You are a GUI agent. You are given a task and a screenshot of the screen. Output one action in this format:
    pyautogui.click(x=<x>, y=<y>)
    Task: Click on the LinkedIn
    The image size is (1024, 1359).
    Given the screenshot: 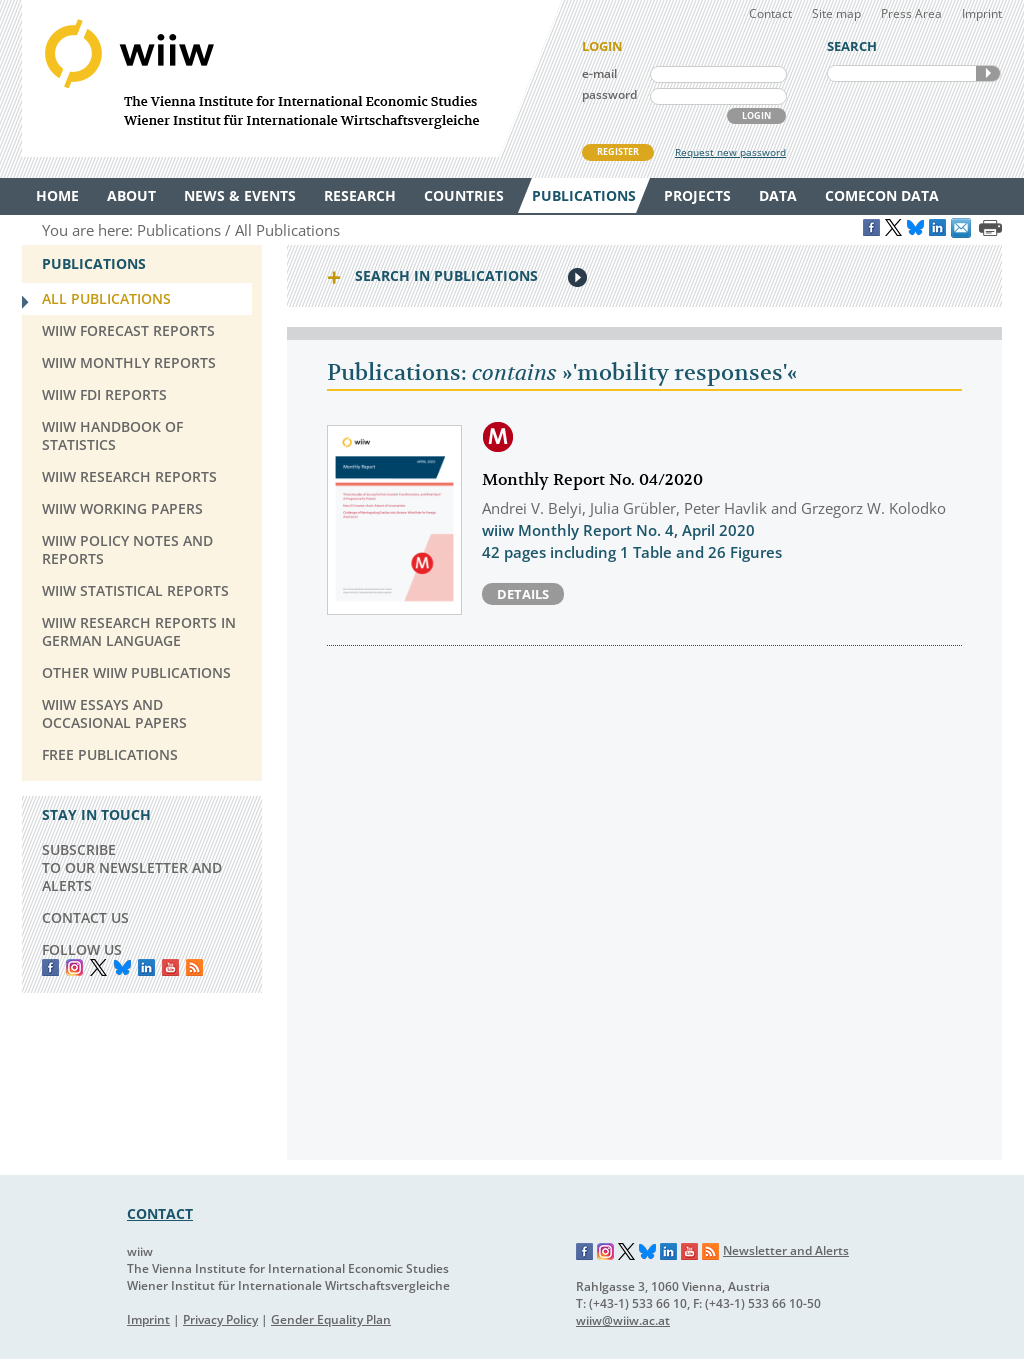 What is the action you would take?
    pyautogui.click(x=146, y=967)
    